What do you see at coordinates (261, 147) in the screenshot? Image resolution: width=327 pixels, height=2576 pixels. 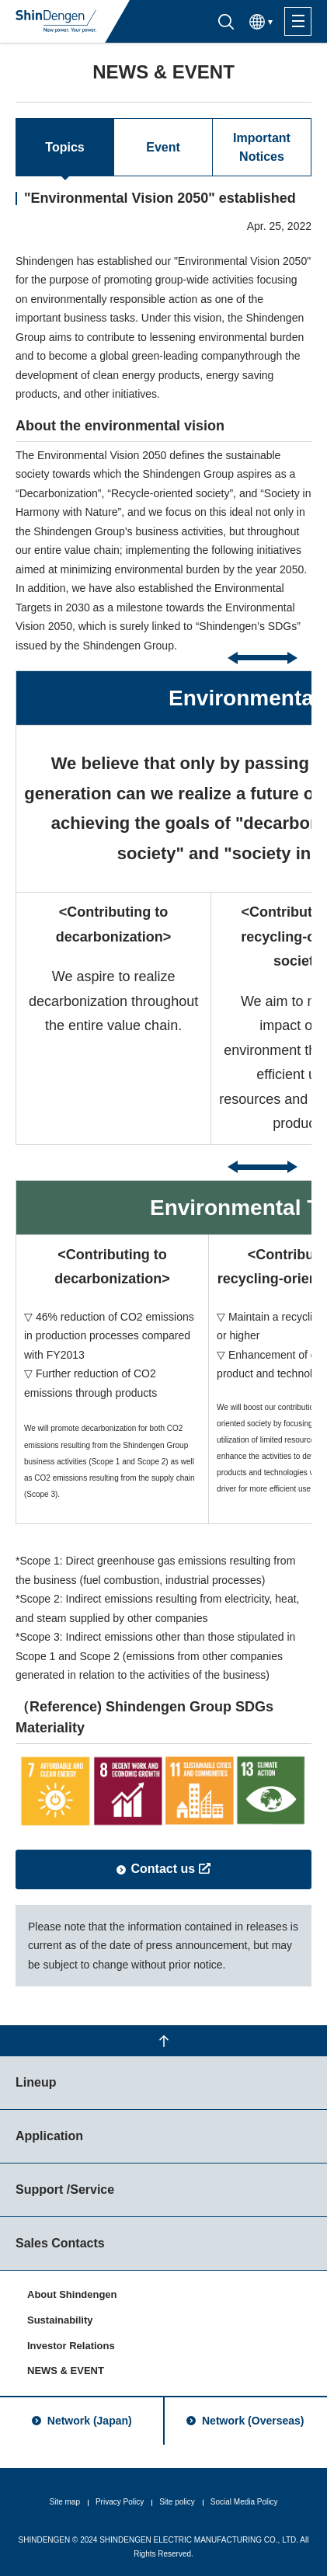 I see `Important Notices` at bounding box center [261, 147].